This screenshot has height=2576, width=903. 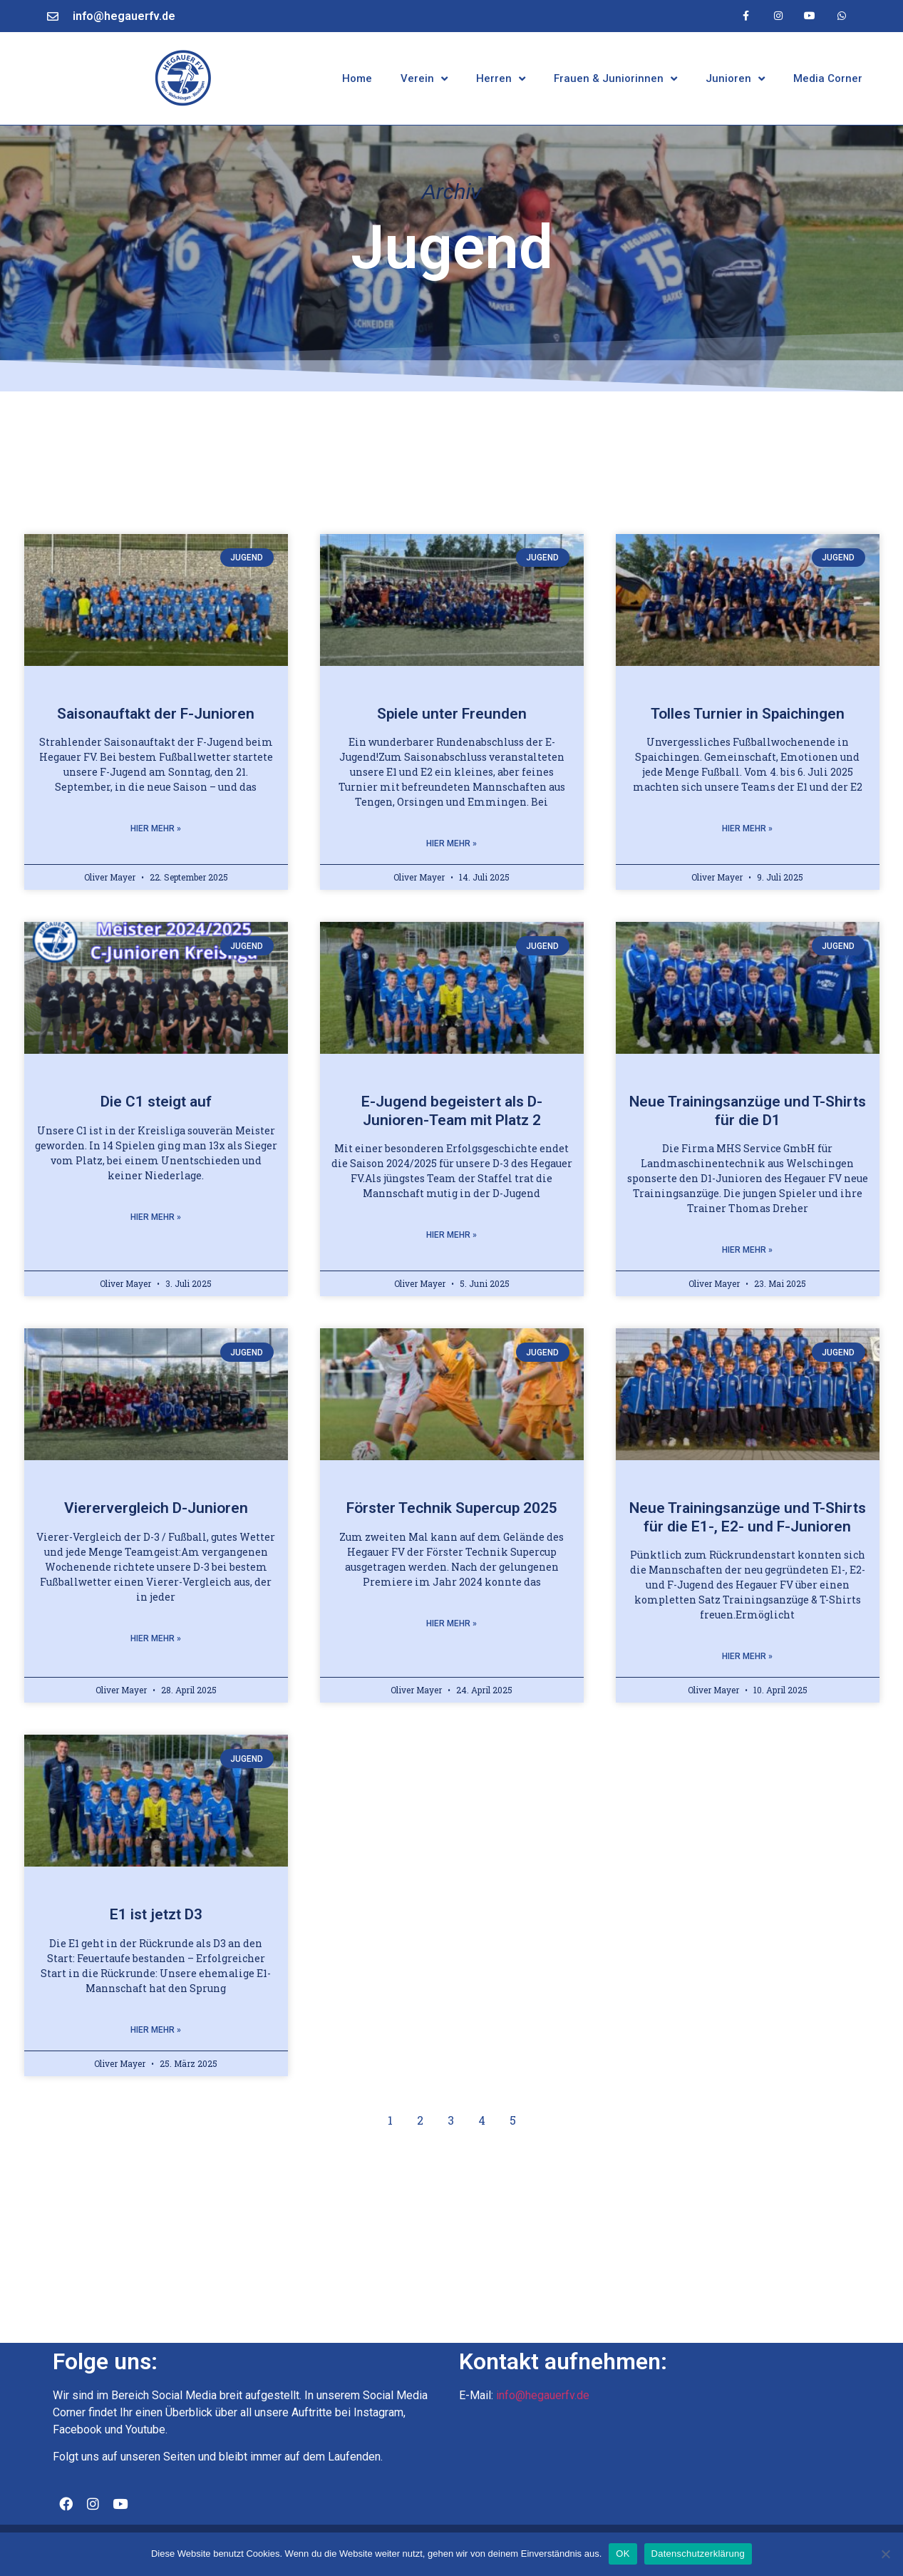 I want to click on Hier mehr » [Mehr über Neue Trainingsanzüge und T-Shirts für die D1], so click(x=747, y=1250).